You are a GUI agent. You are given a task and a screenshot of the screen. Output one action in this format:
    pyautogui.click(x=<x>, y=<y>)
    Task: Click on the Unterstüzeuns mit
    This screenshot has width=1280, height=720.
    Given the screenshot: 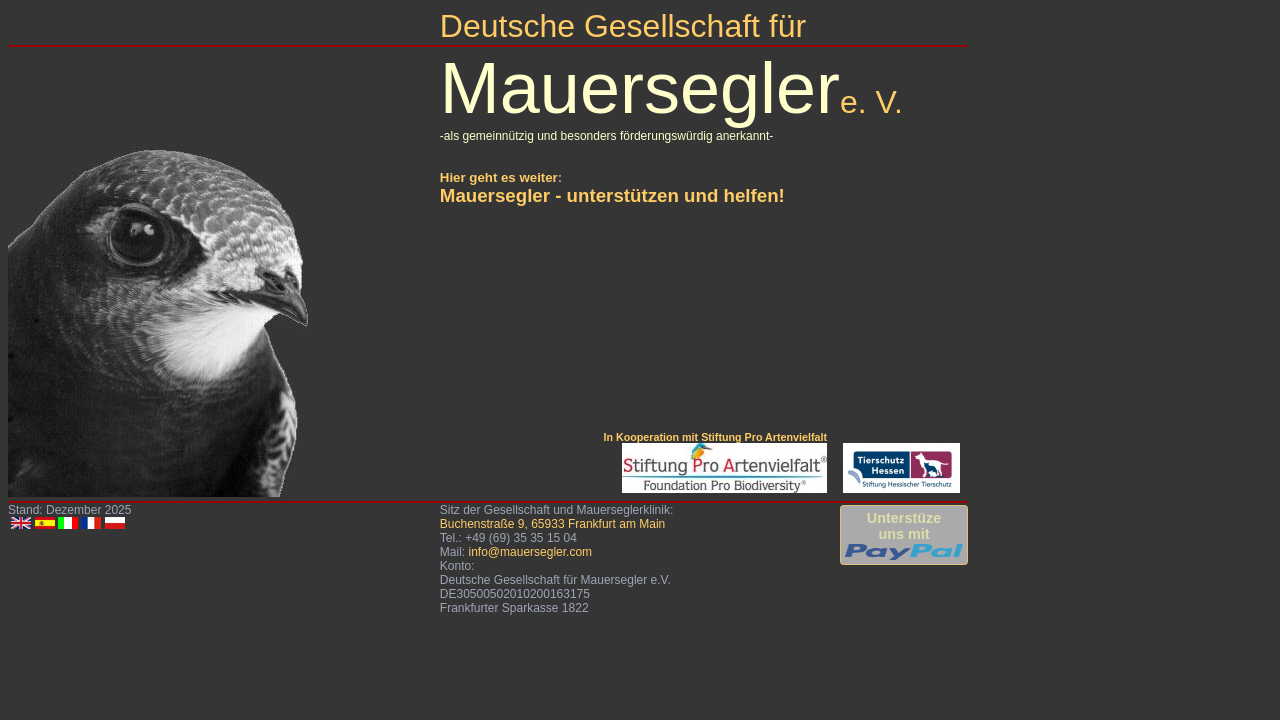 What is the action you would take?
    pyautogui.click(x=904, y=535)
    